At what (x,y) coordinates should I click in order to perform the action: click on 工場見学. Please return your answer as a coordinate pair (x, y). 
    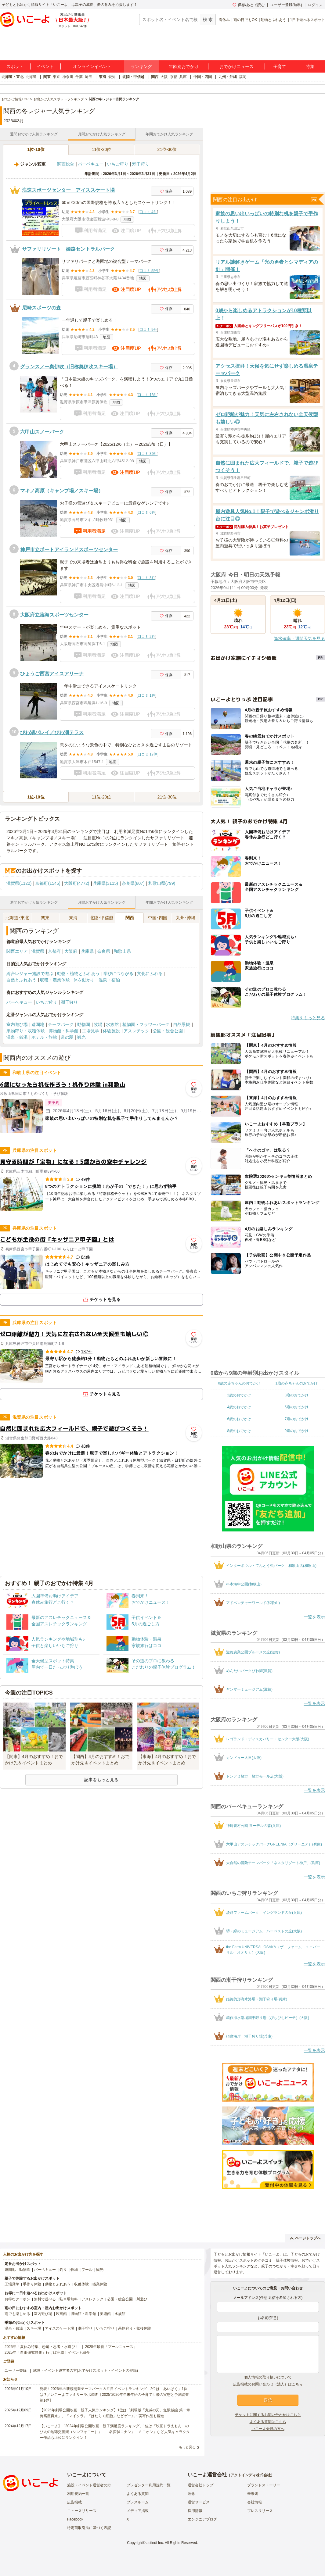
    Looking at the image, I should click on (90, 1030).